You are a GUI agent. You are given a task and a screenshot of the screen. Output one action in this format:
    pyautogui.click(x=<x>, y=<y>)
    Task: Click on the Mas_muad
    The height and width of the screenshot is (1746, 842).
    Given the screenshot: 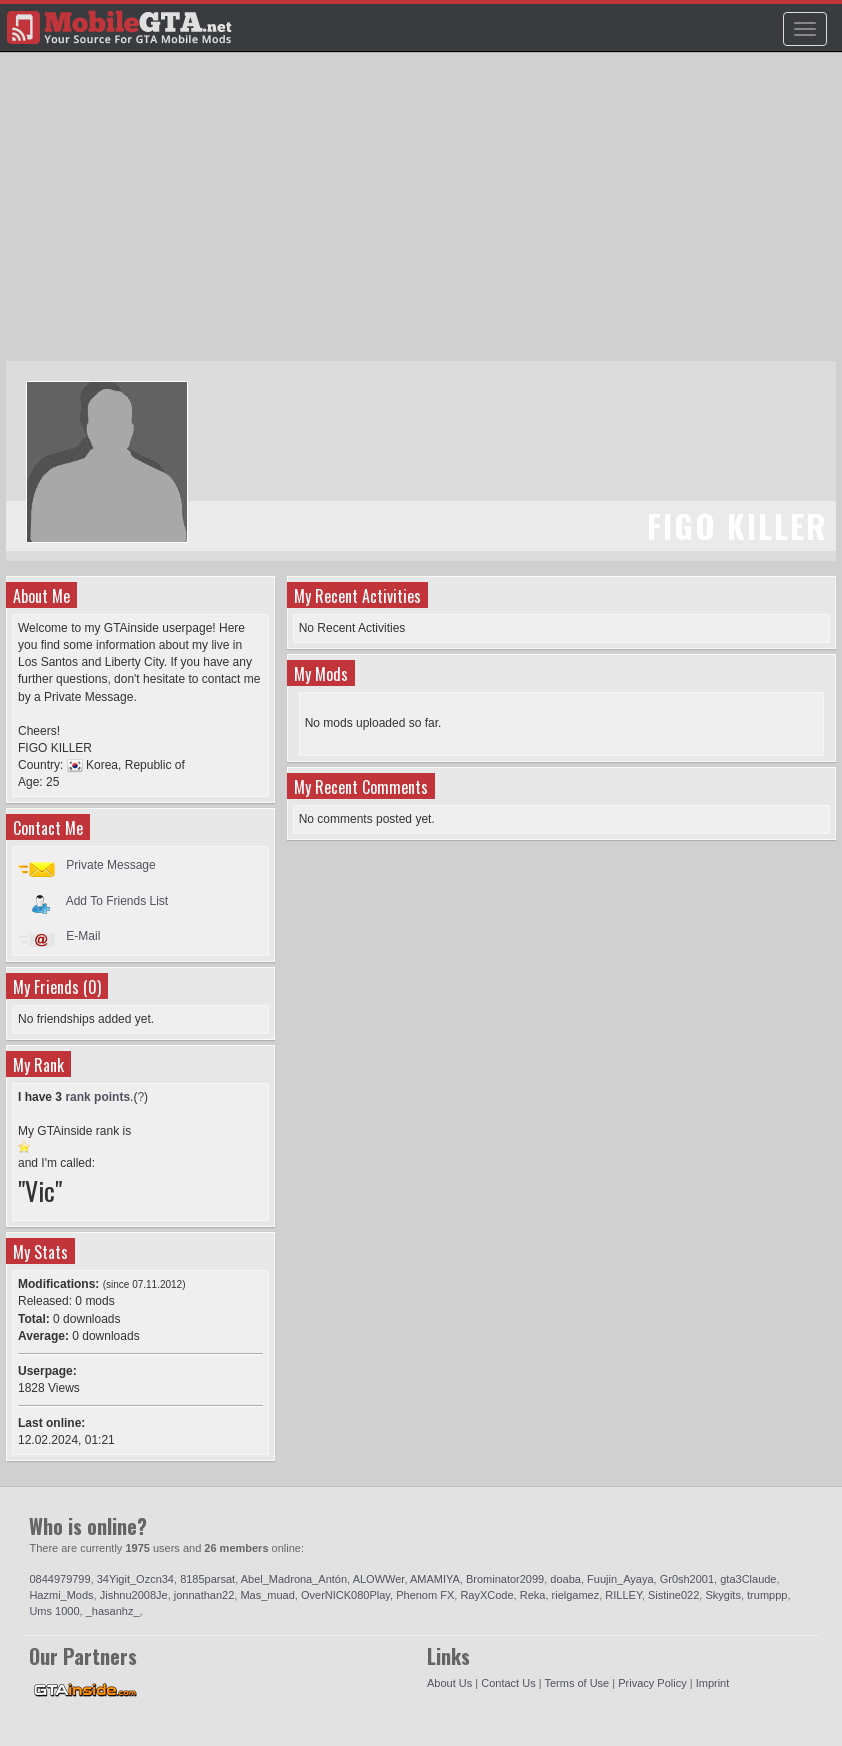 What is the action you would take?
    pyautogui.click(x=267, y=1595)
    